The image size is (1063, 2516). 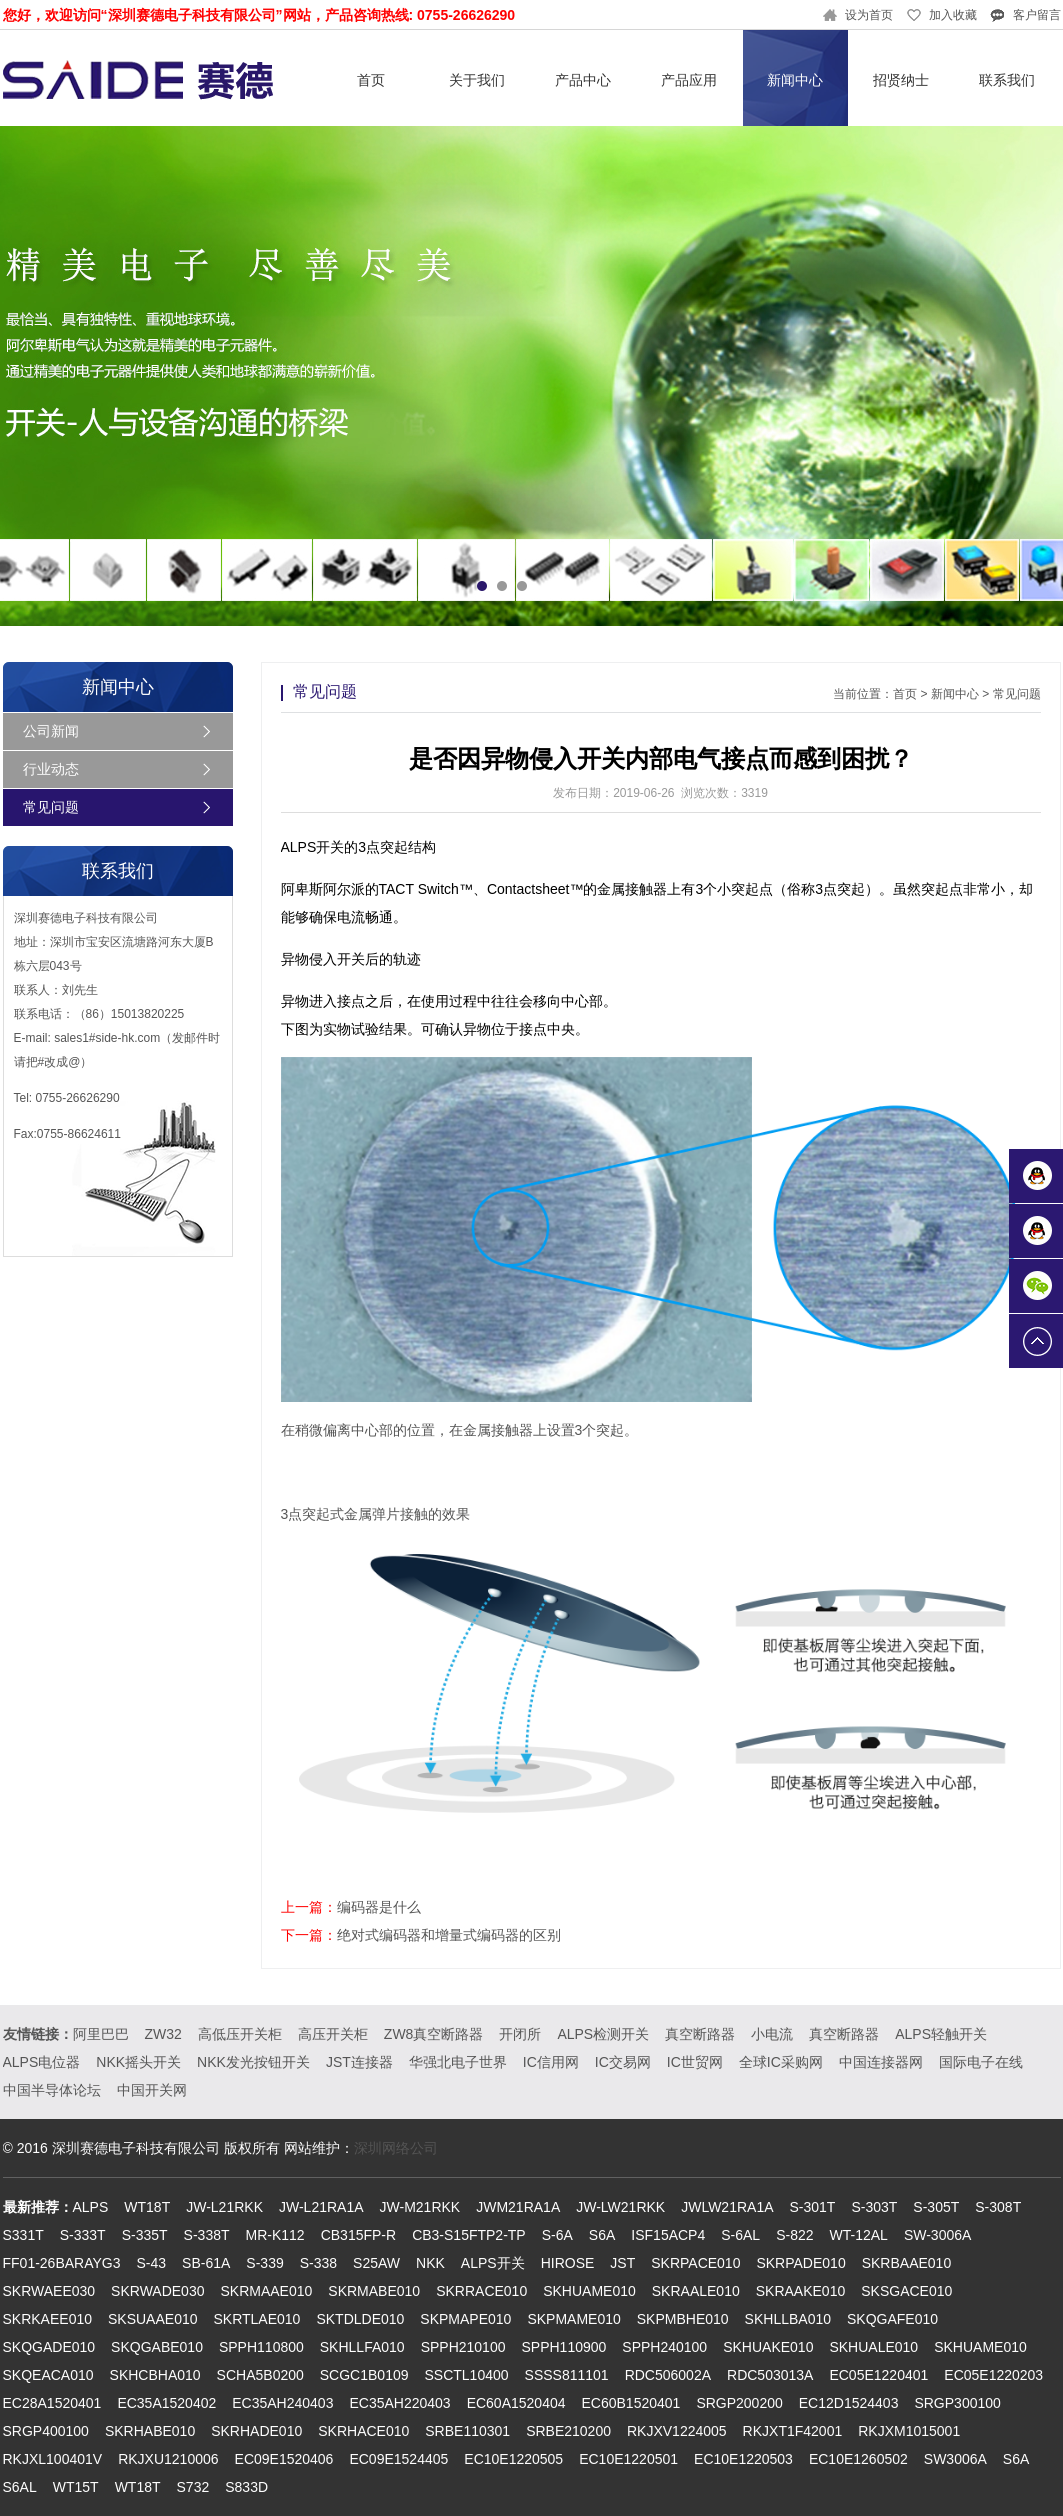 What do you see at coordinates (631, 2403) in the screenshot?
I see `EC60B1520401` at bounding box center [631, 2403].